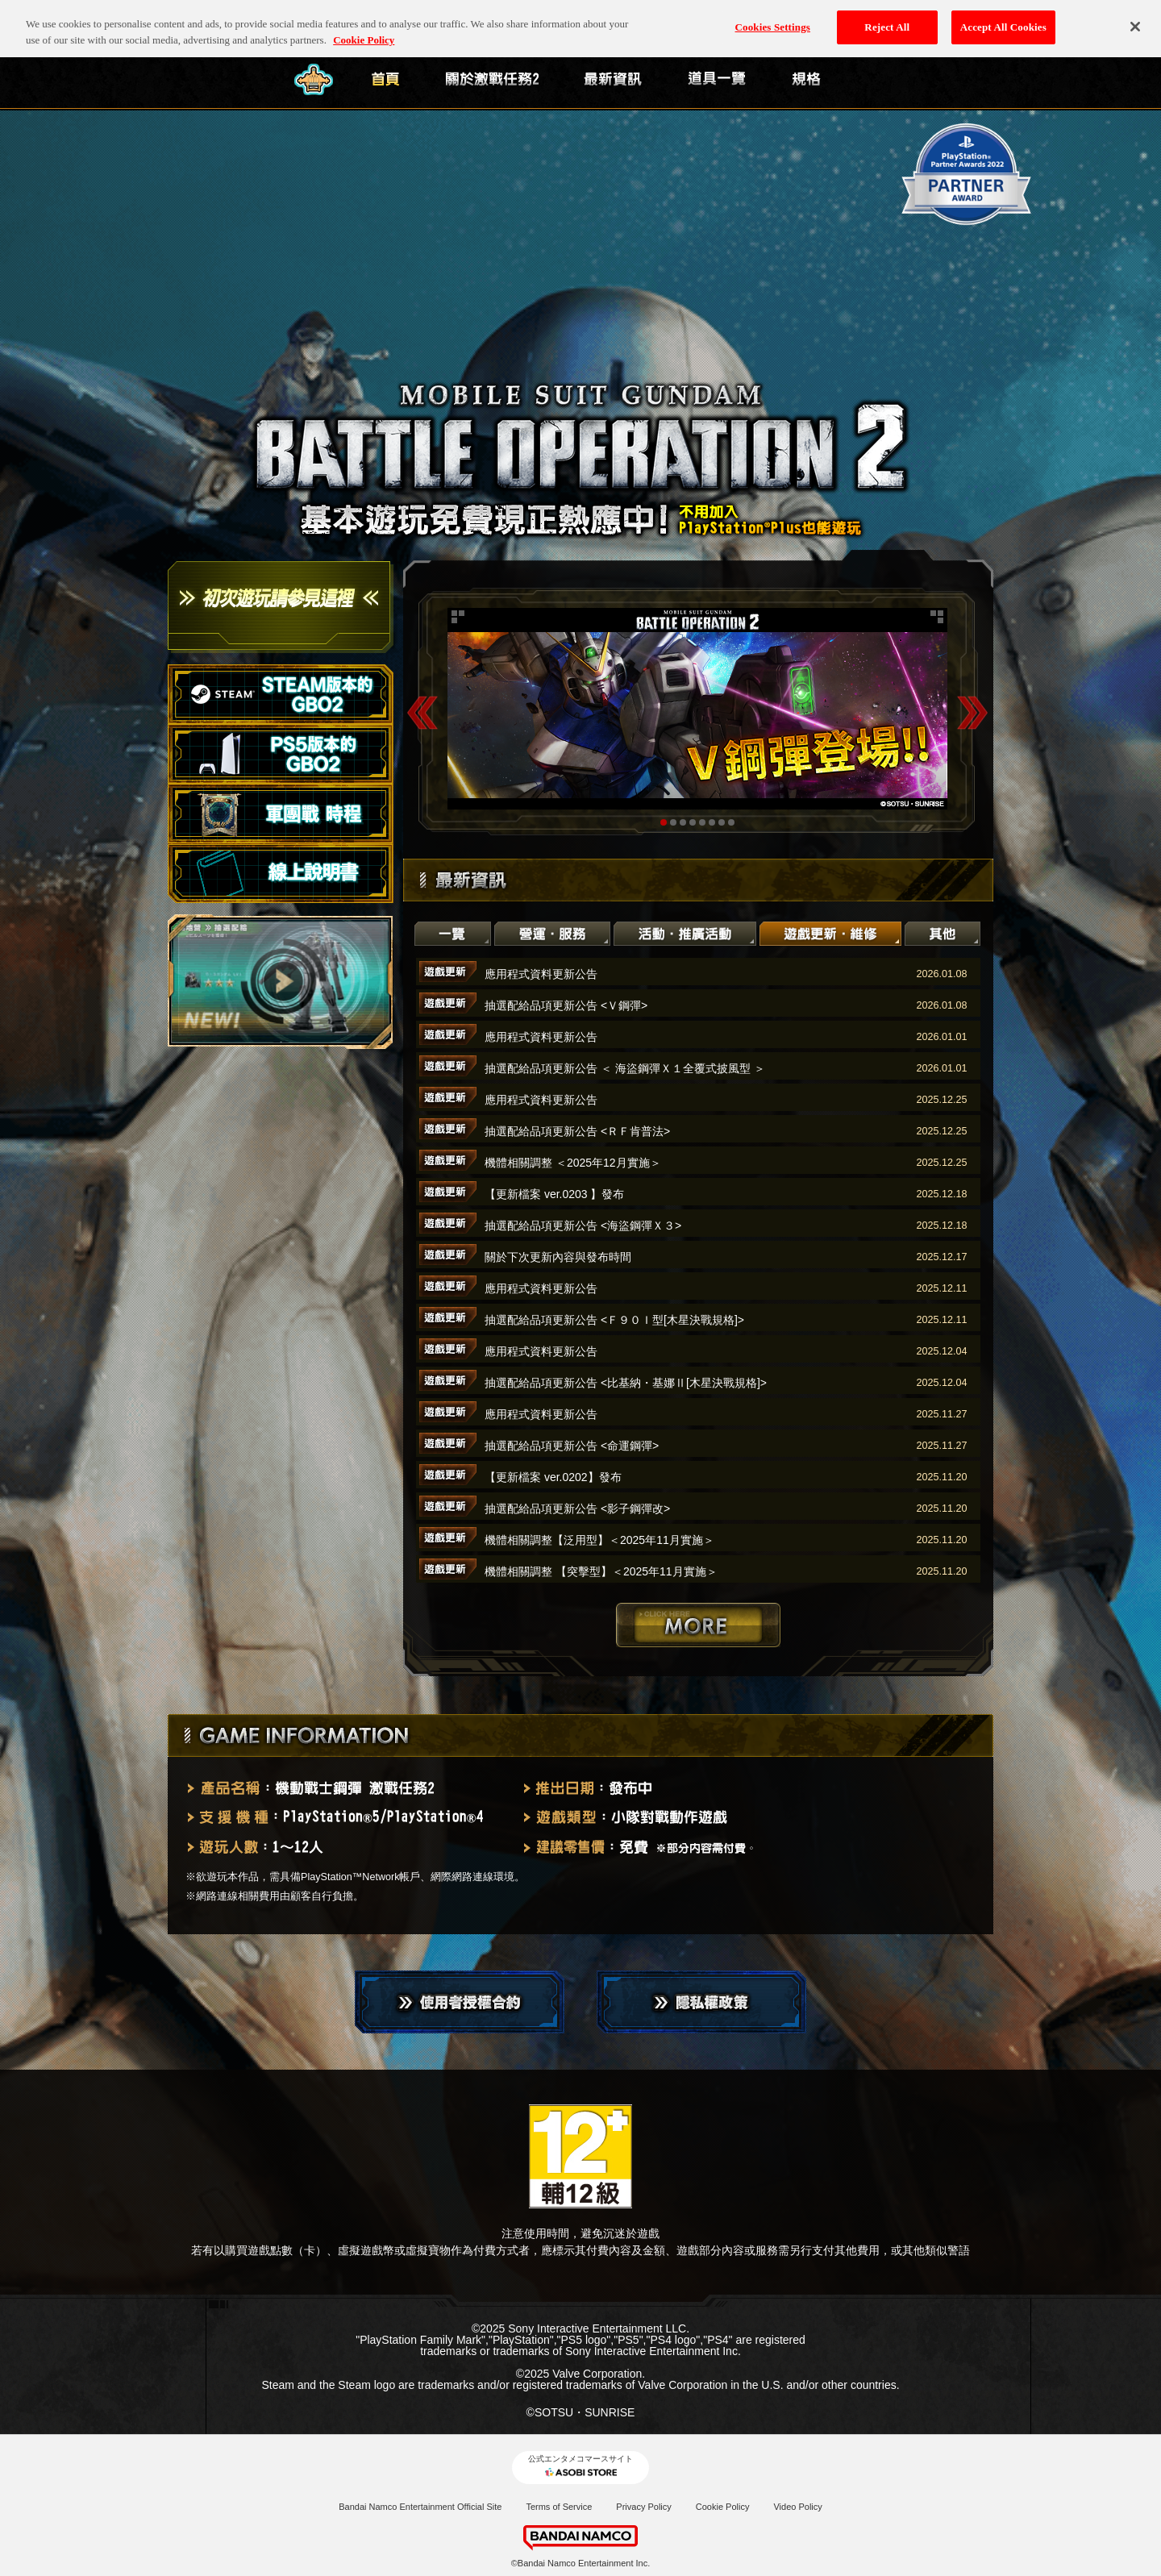 The image size is (1161, 2576). What do you see at coordinates (673, 822) in the screenshot?
I see `2 [tab]` at bounding box center [673, 822].